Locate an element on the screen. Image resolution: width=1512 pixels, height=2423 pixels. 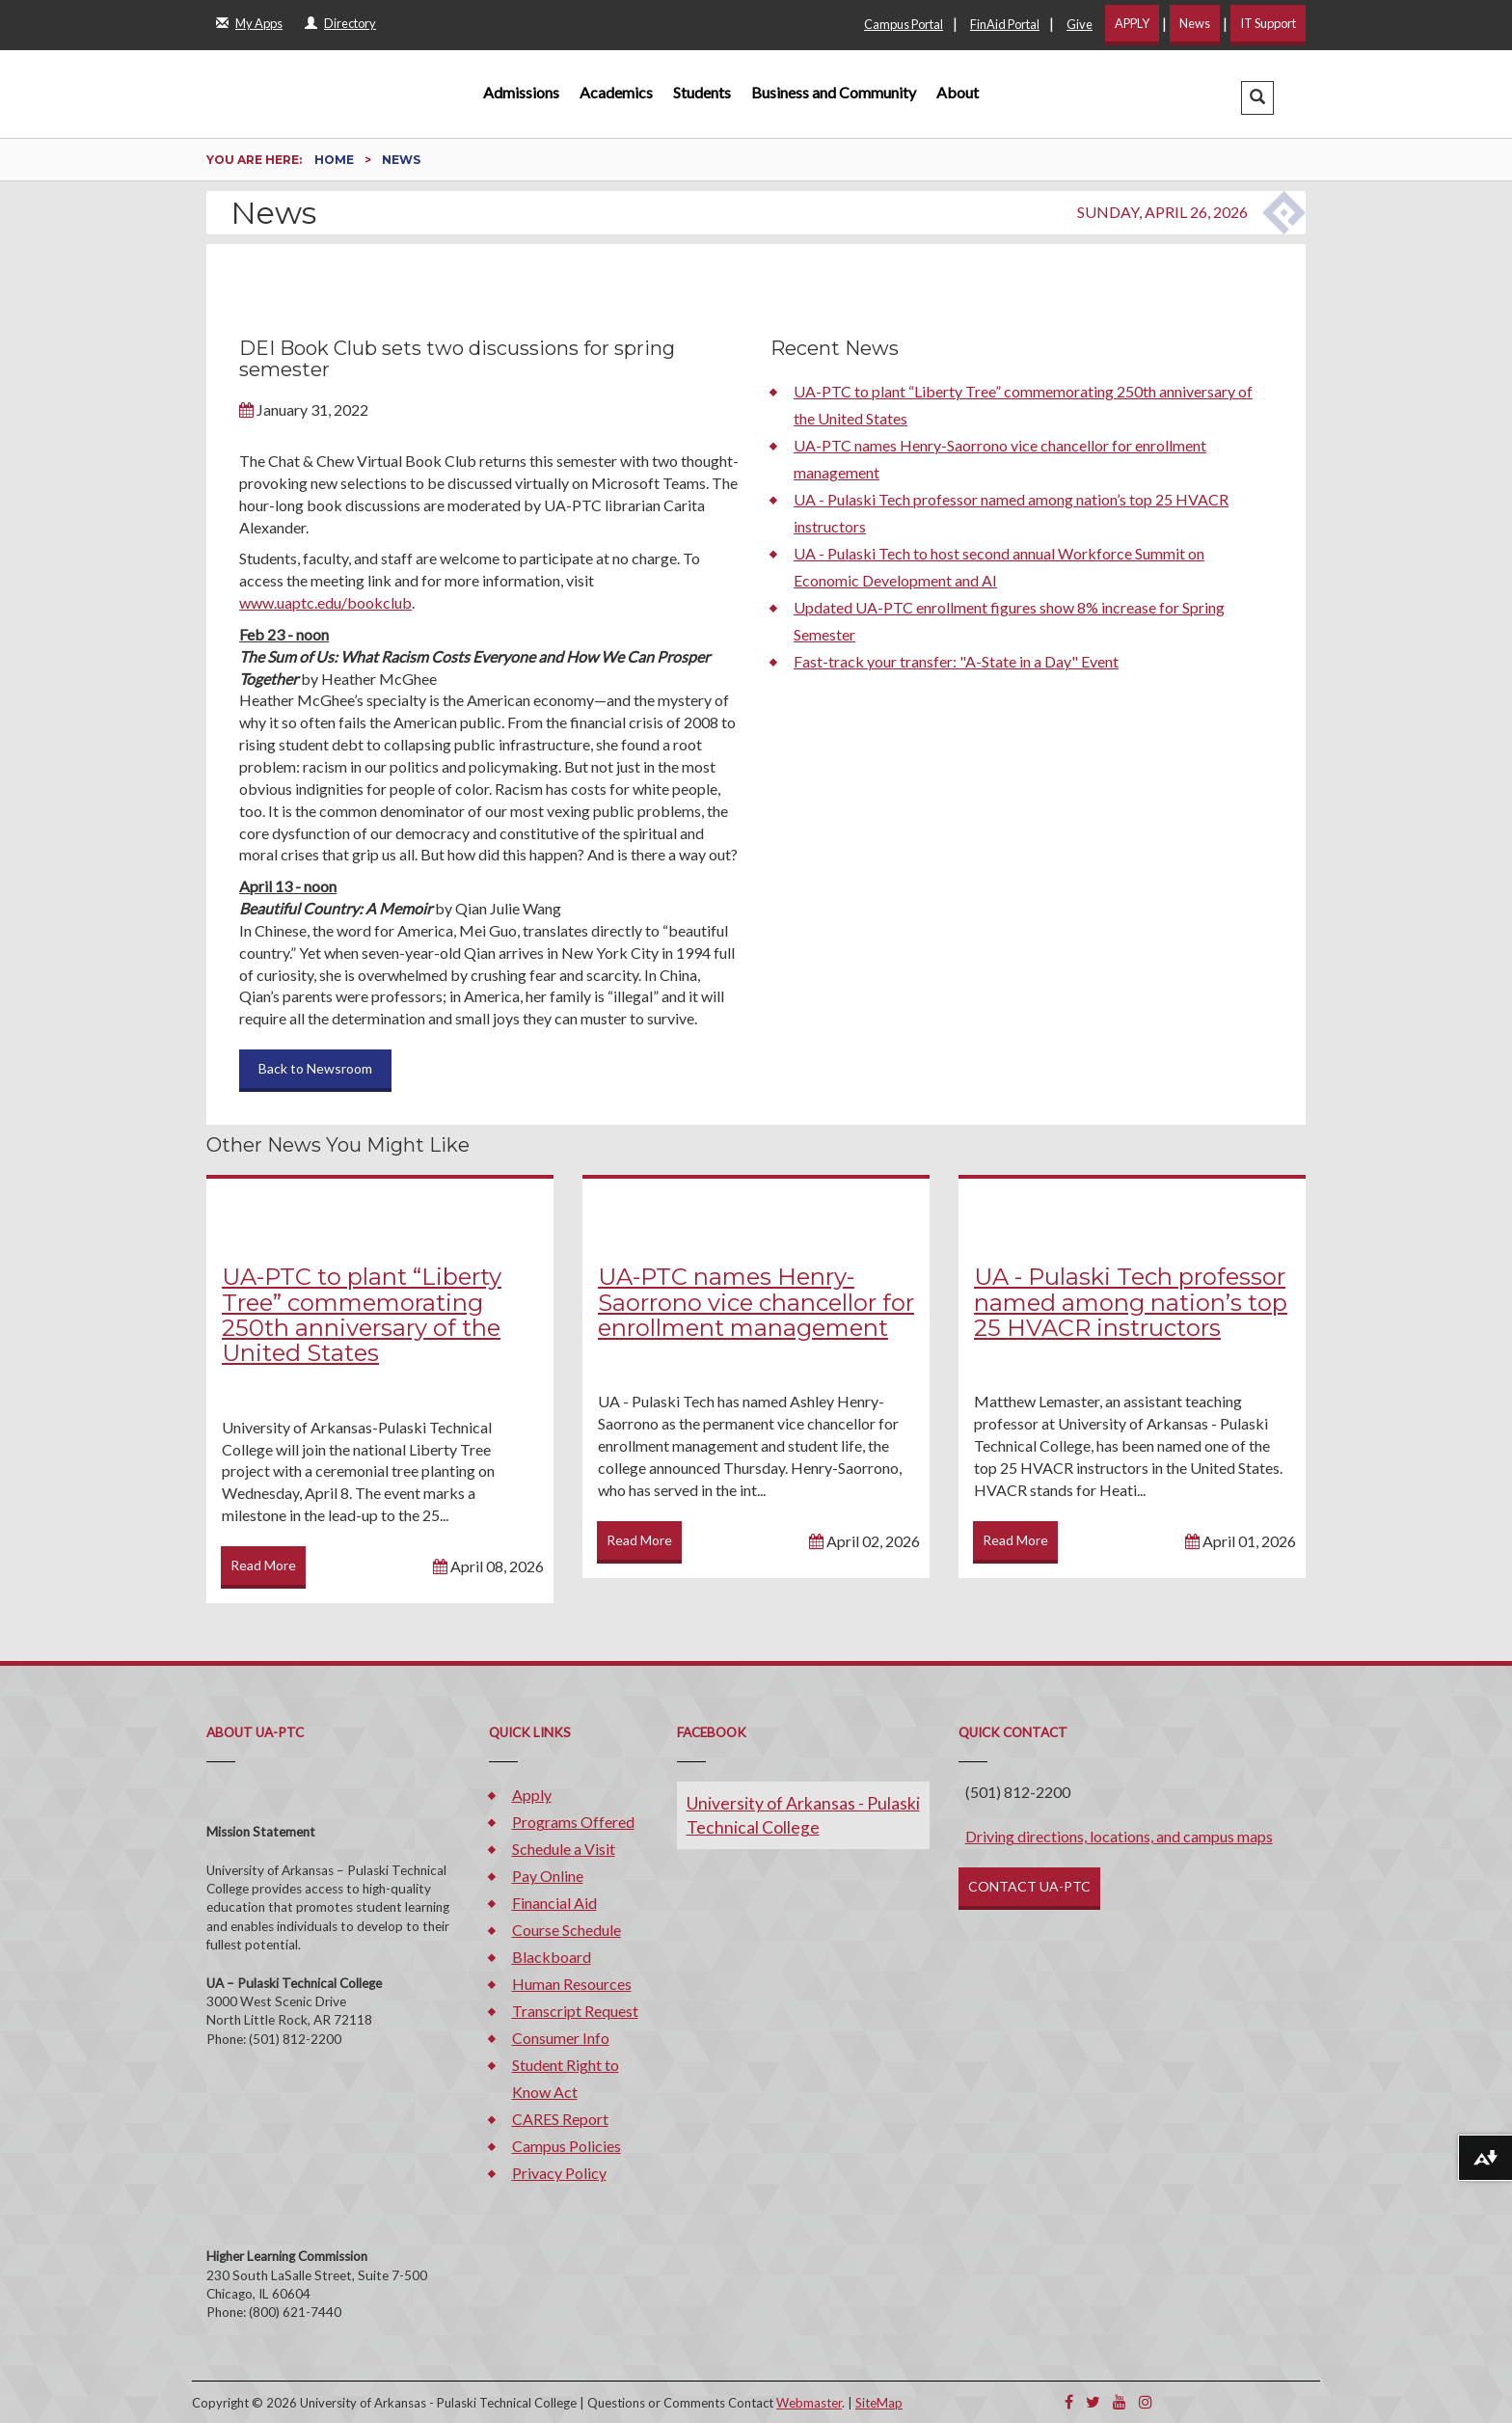
Privacy Policy is located at coordinates (559, 2173).